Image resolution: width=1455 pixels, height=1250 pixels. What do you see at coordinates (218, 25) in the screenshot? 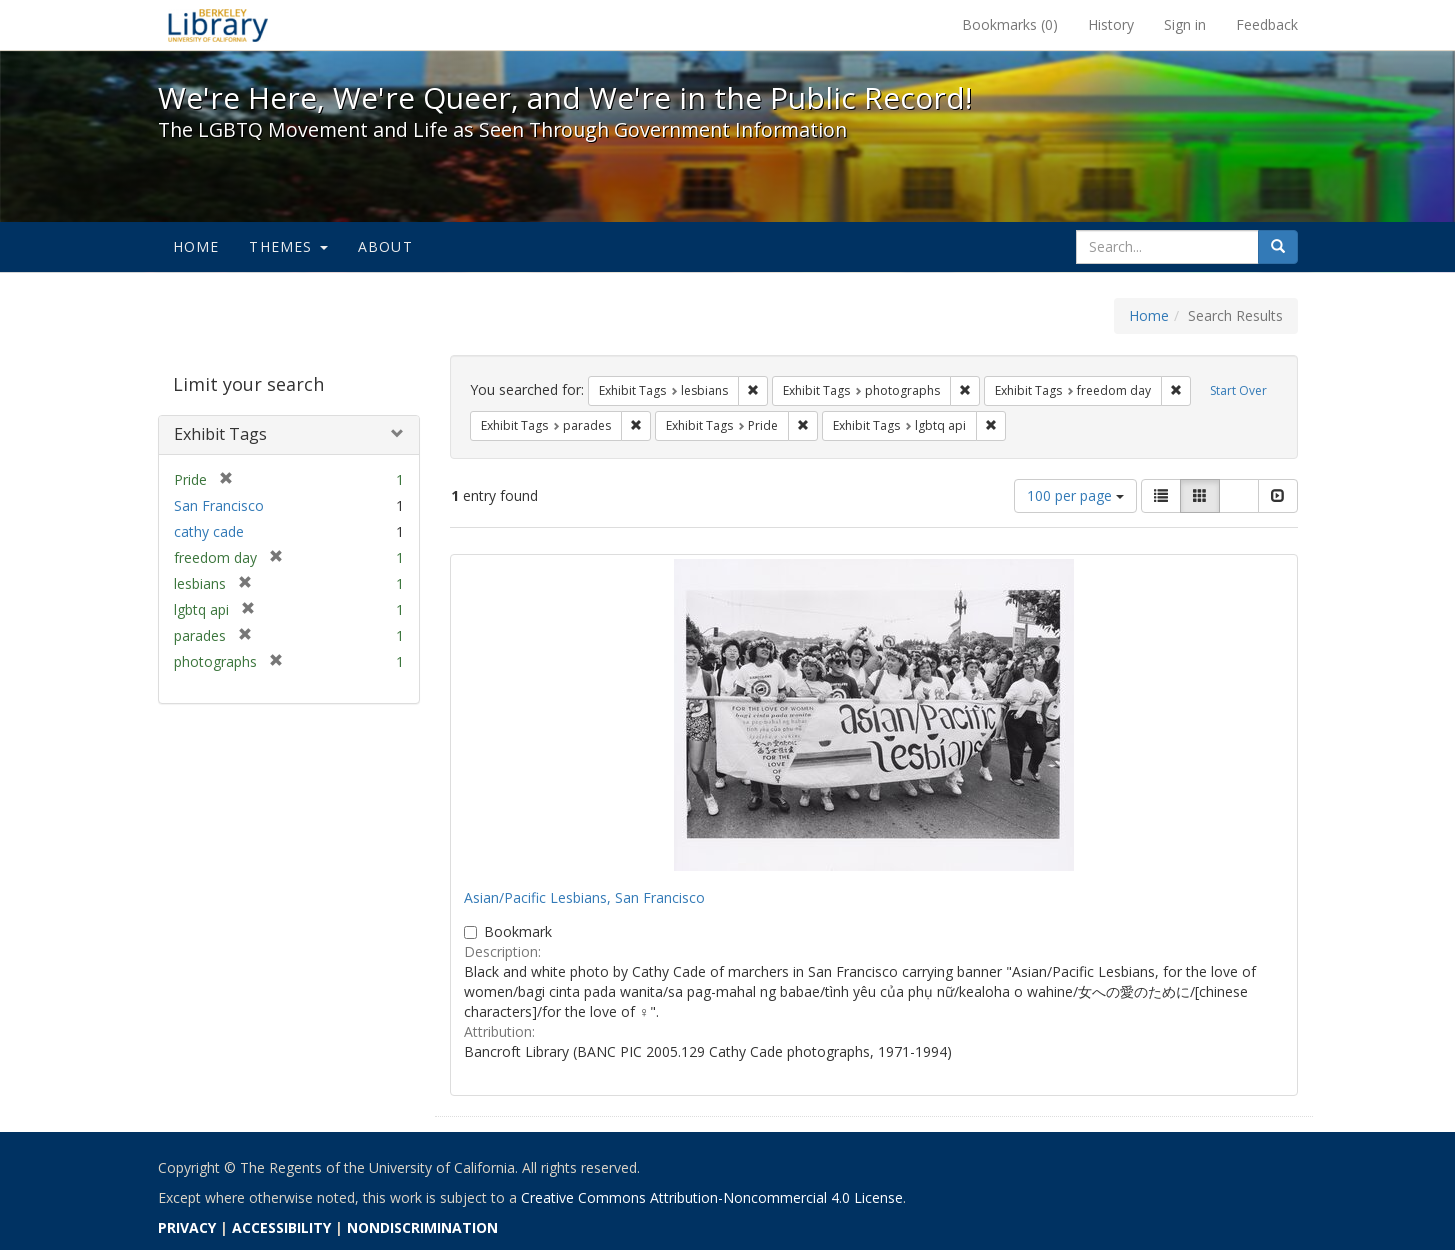
I see `We're Here, We're Queer, and We're in the Public Record! - Spotlight exhibits at the UC Berkeley Library` at bounding box center [218, 25].